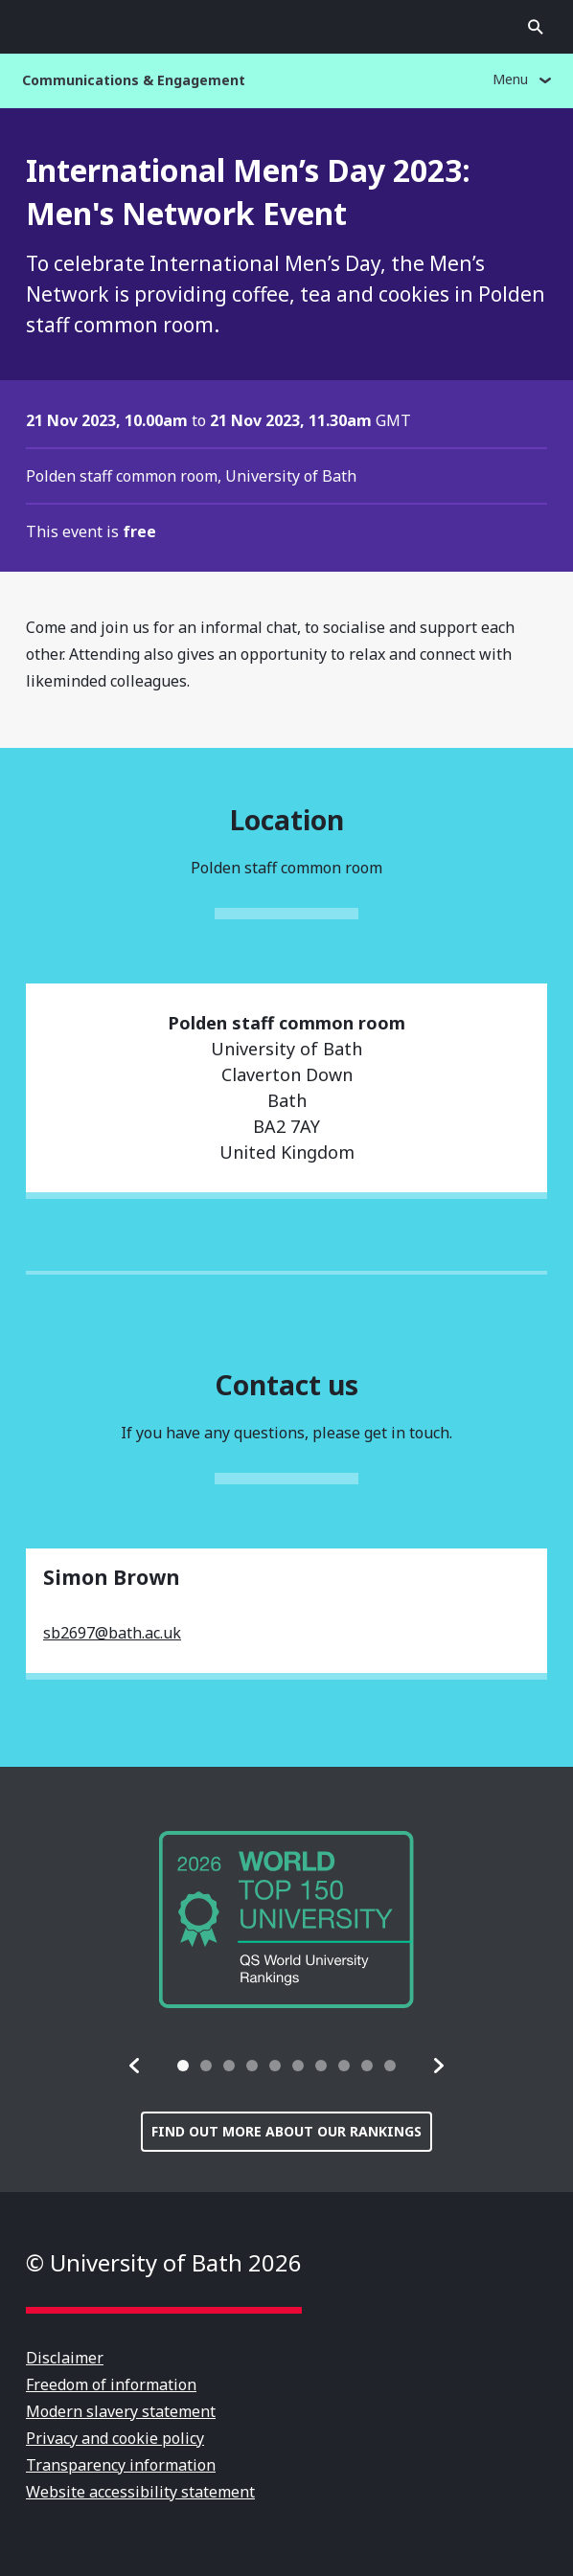 This screenshot has height=2576, width=573. Describe the element at coordinates (140, 2491) in the screenshot. I see `Website accessibility statement` at that location.